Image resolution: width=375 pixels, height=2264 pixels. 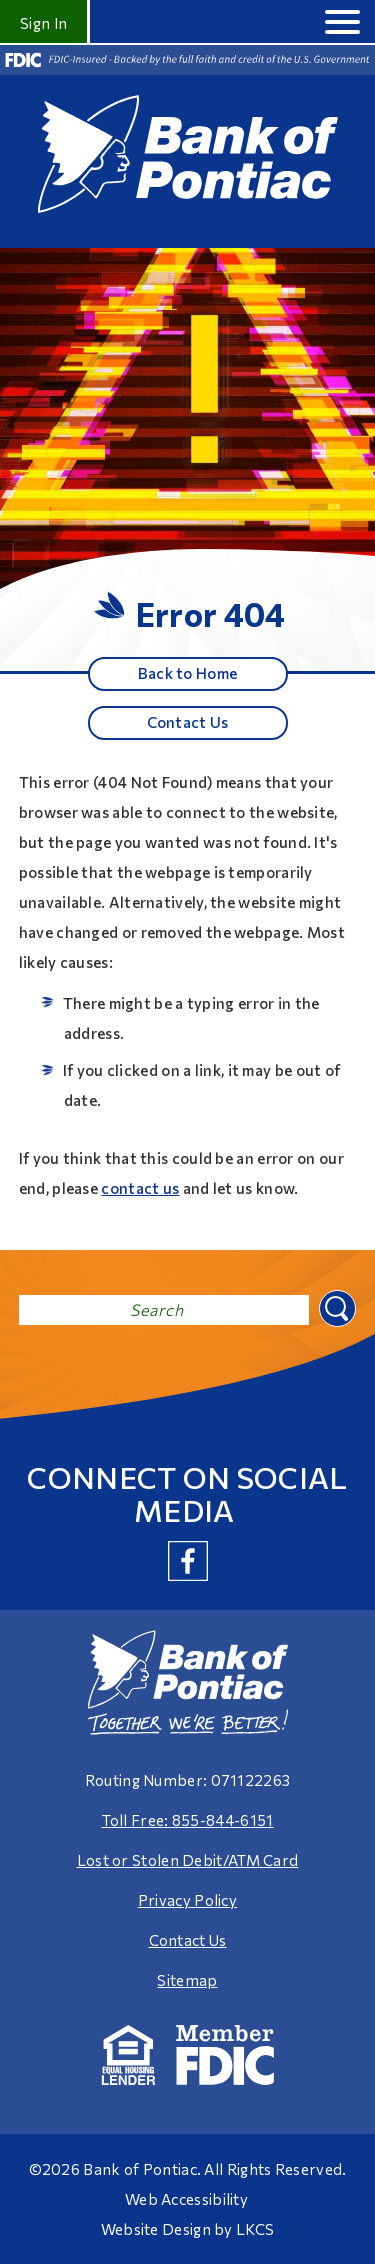 What do you see at coordinates (188, 1860) in the screenshot?
I see `Lost or Stolen Debit/ATM Card` at bounding box center [188, 1860].